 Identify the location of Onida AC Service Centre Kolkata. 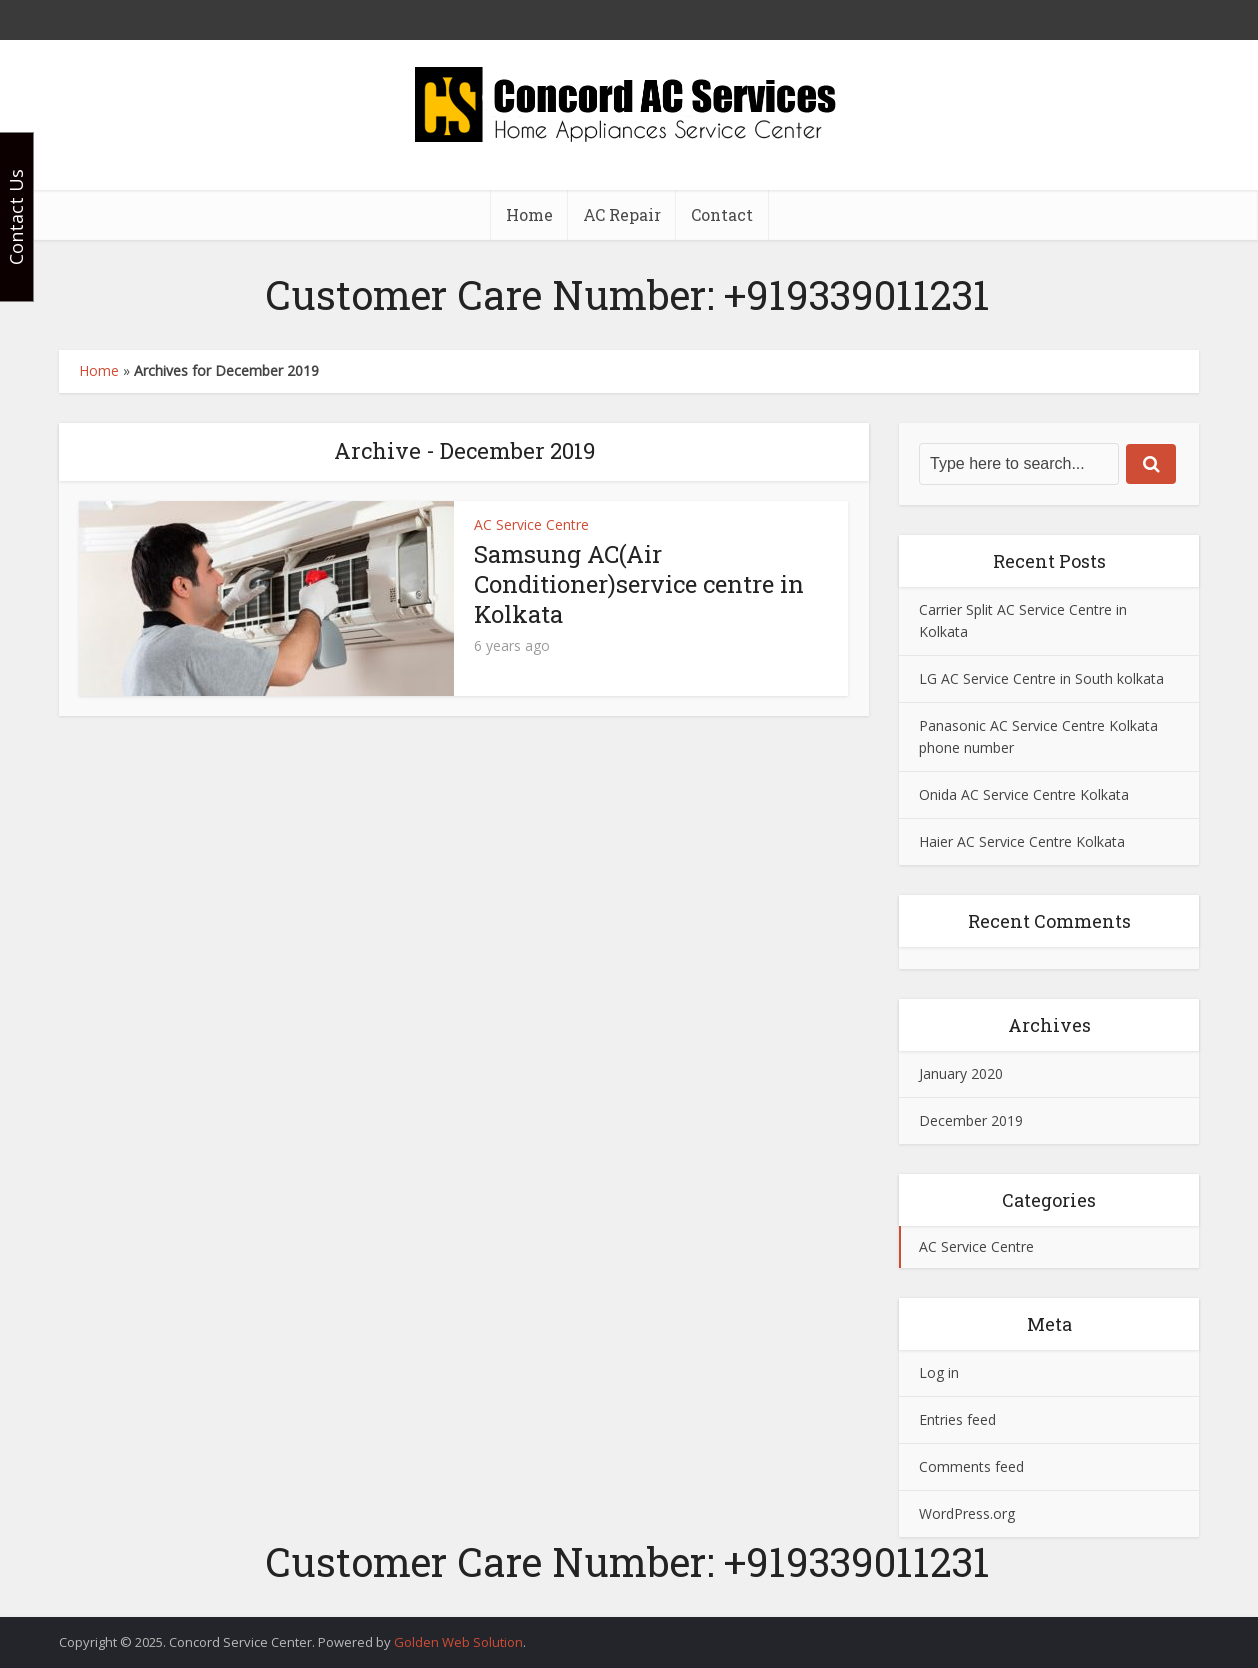
(1024, 794).